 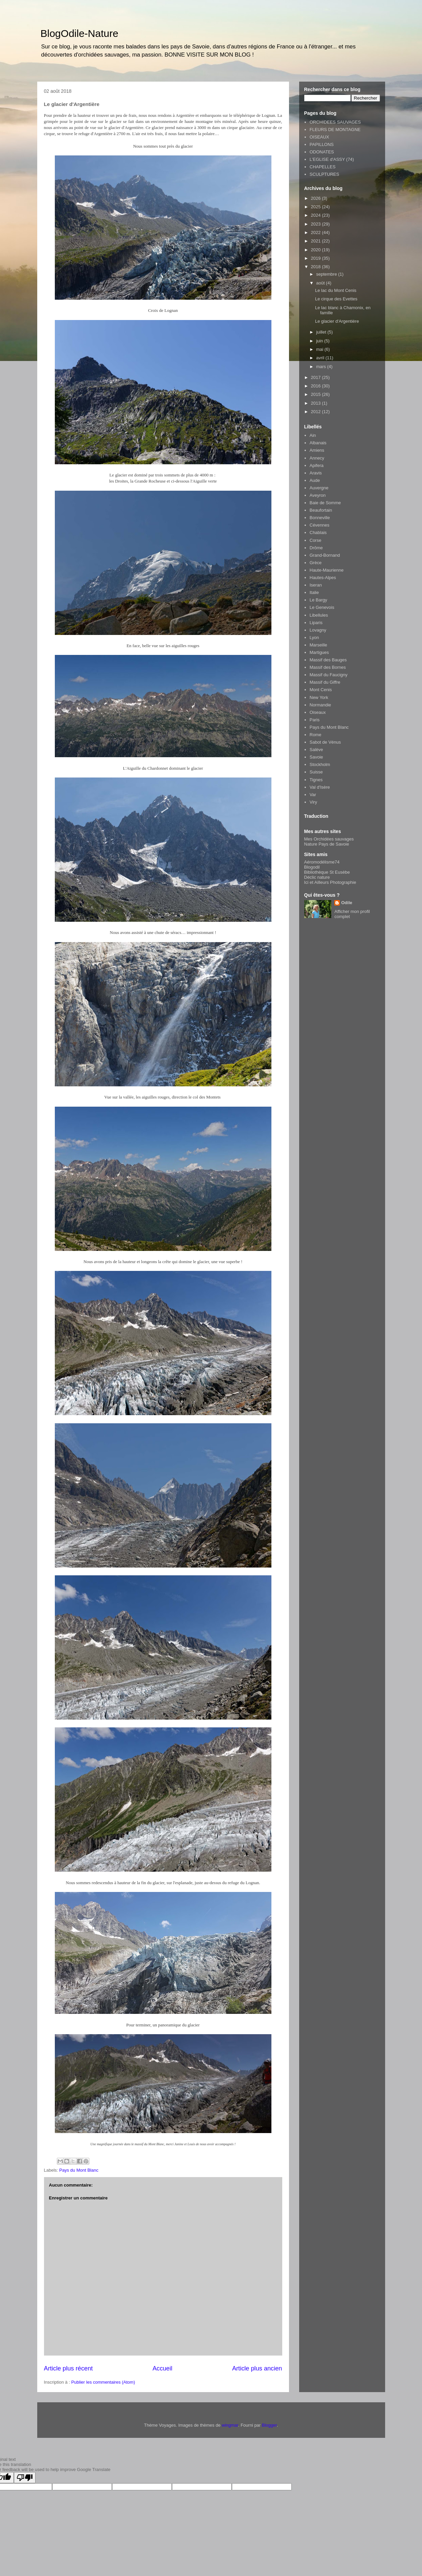 I want to click on Le glacier d'Argentière, so click(x=337, y=321).